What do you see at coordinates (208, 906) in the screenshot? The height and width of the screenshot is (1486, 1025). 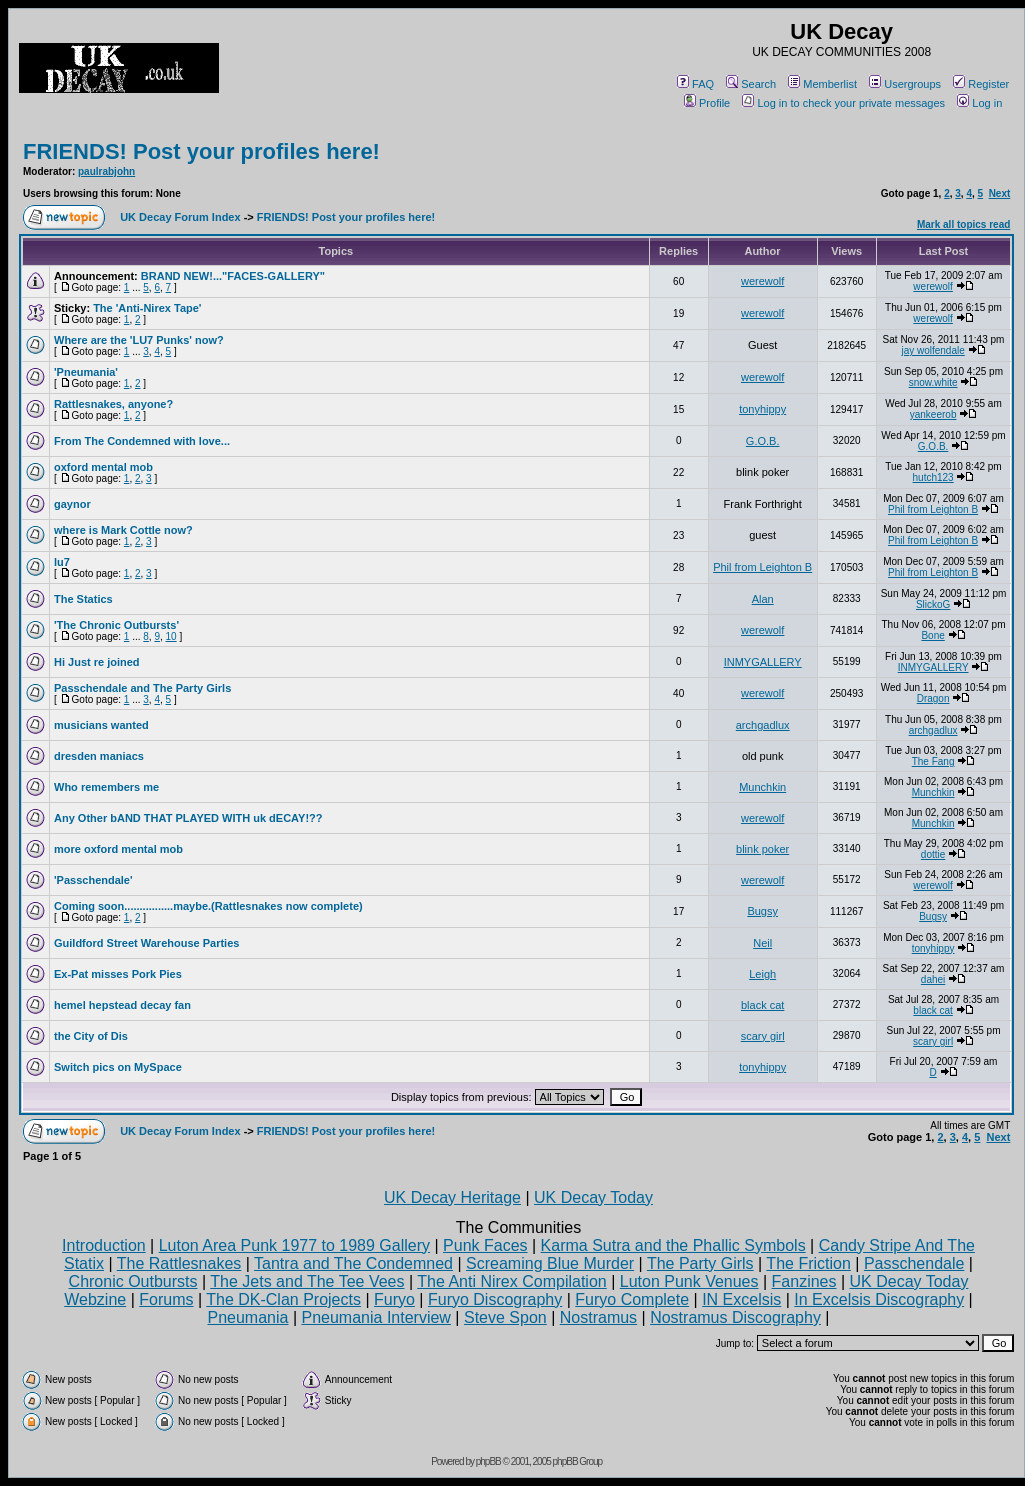 I see `Coming soon................maybe.(Rattlesnakes now complete)` at bounding box center [208, 906].